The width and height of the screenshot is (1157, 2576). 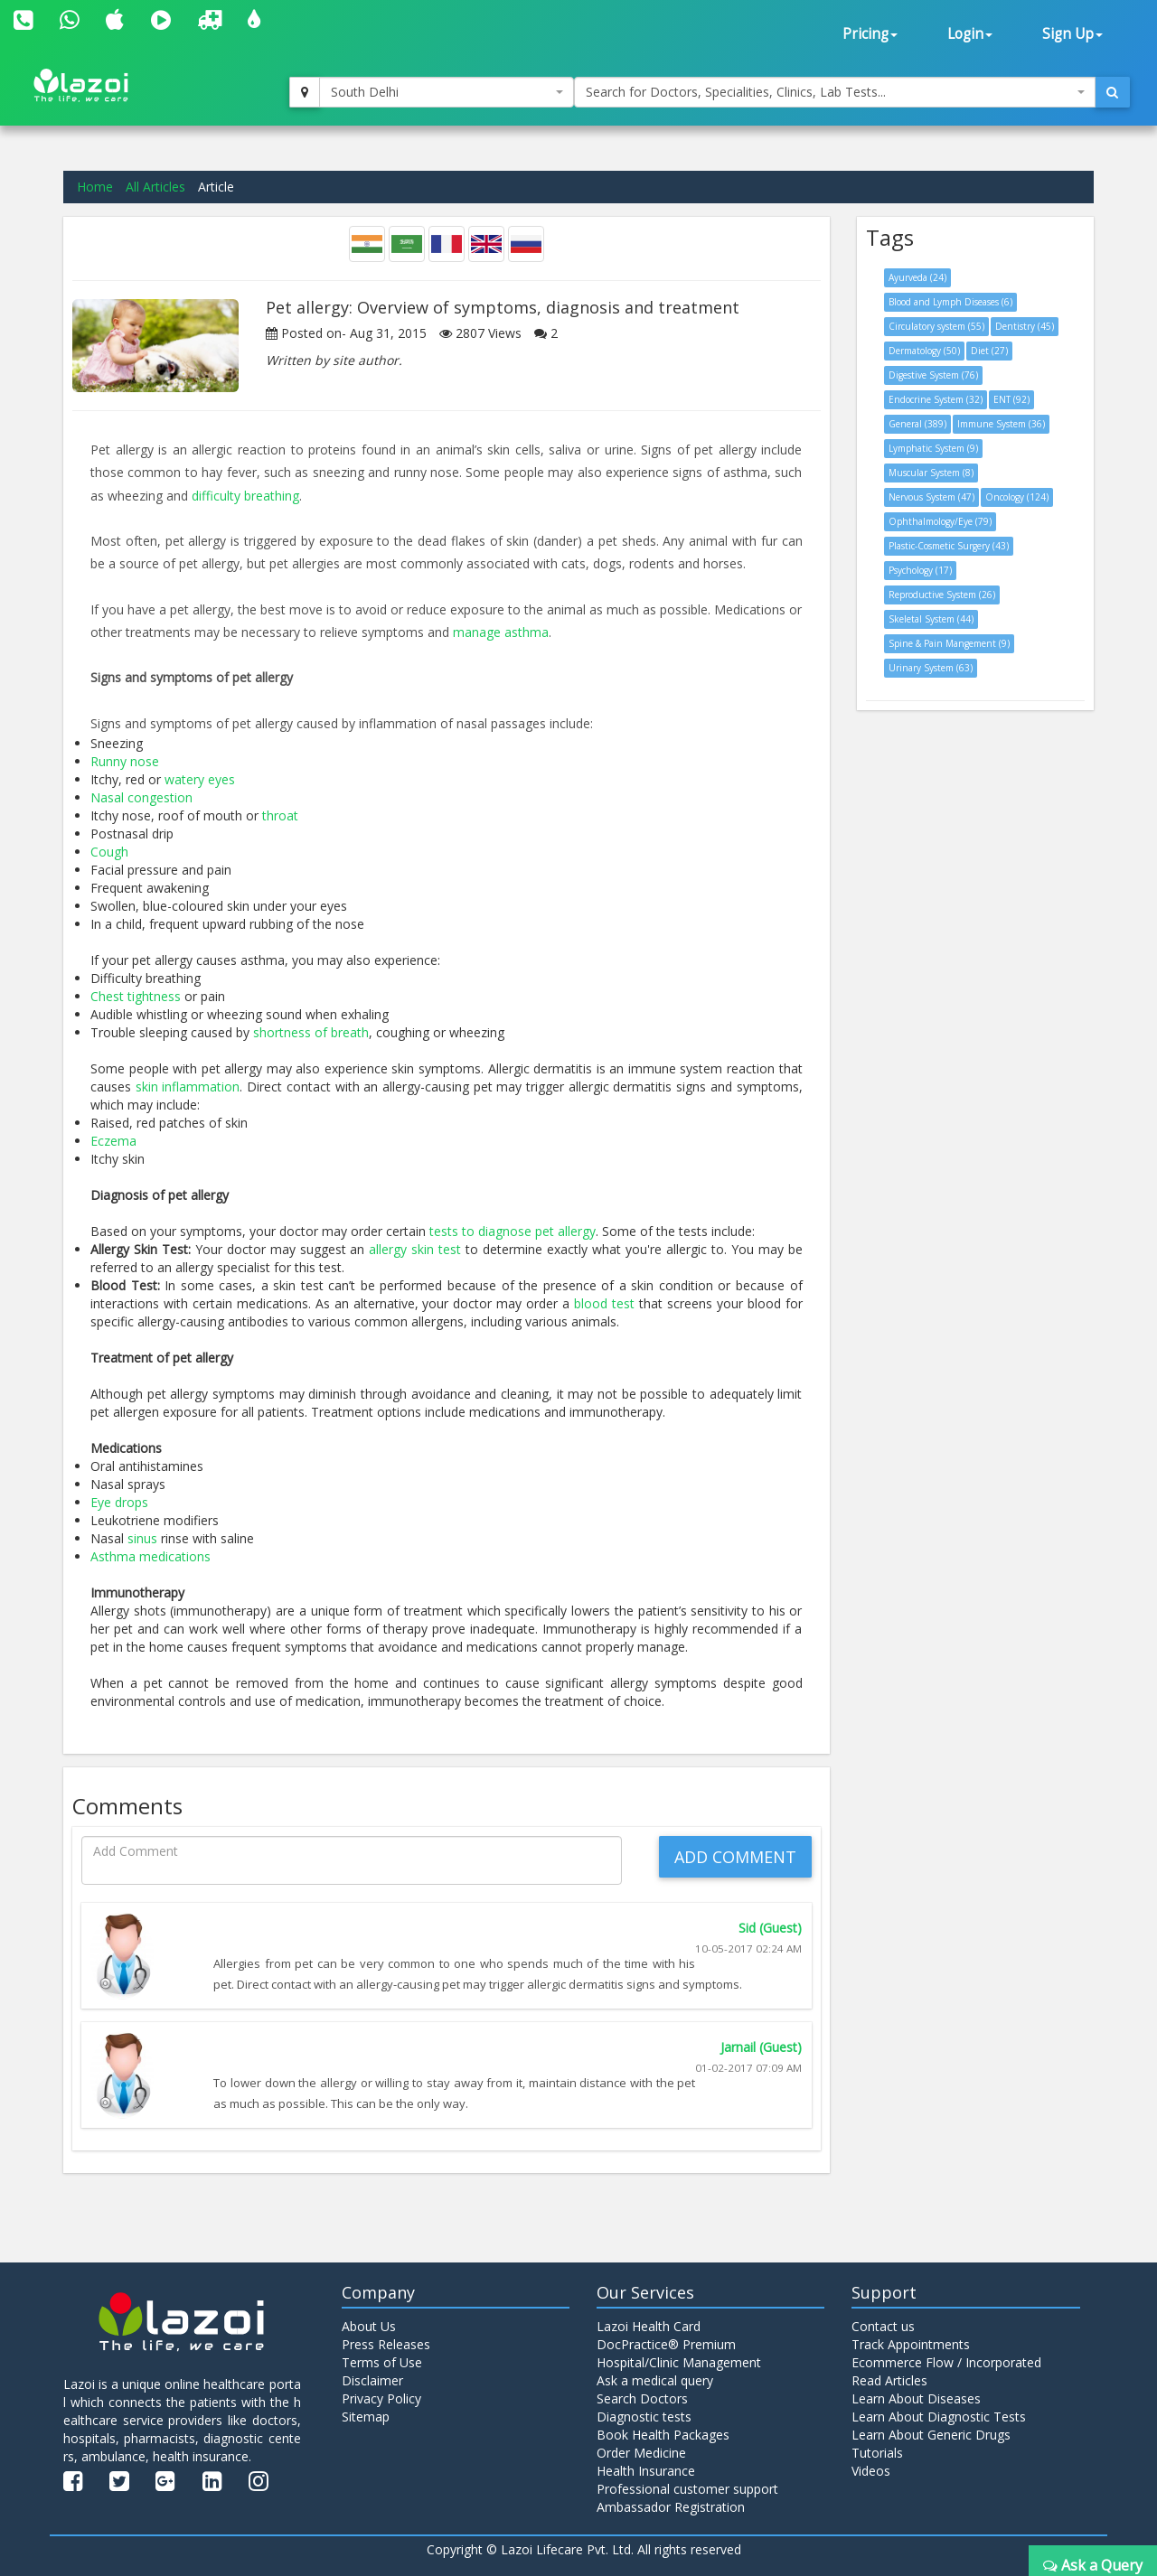 I want to click on Lazoi Health Card, so click(x=649, y=2326).